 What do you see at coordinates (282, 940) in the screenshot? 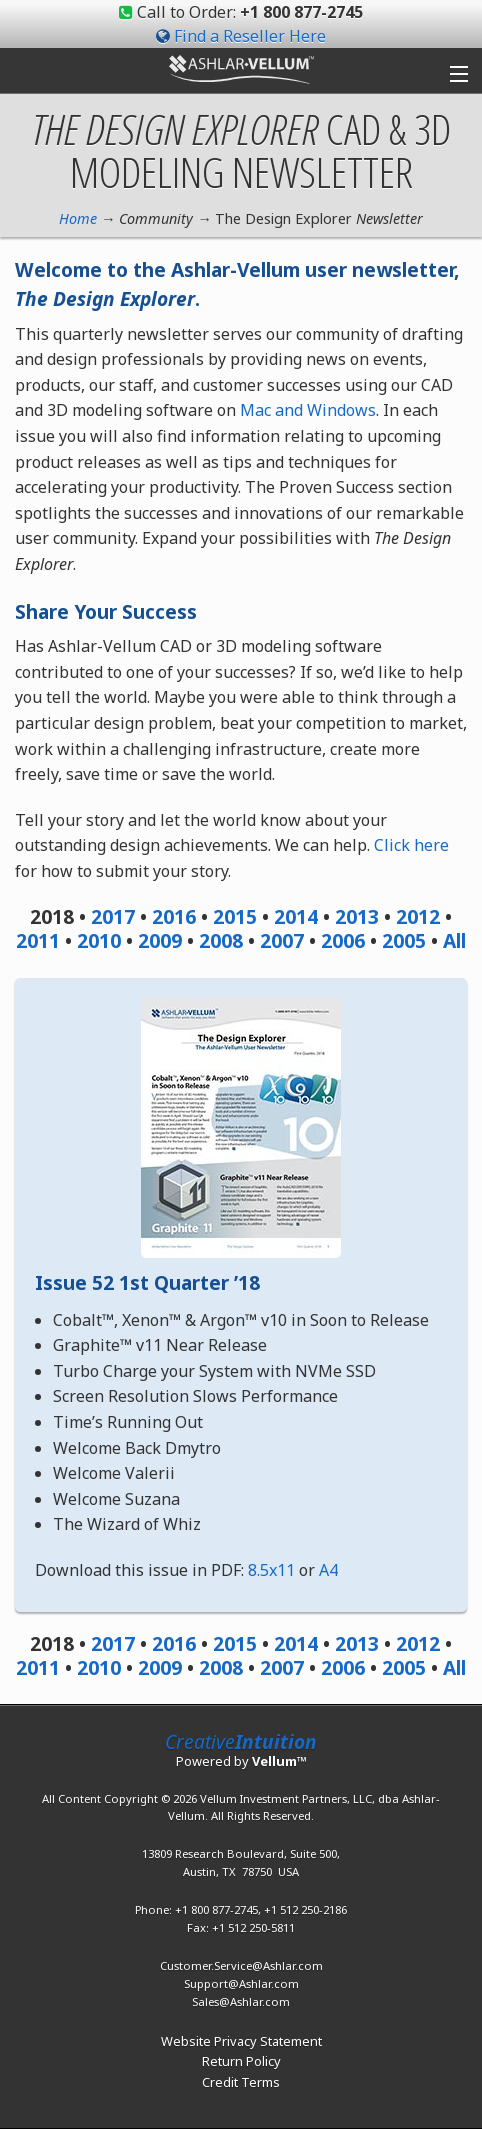
I see `2007` at bounding box center [282, 940].